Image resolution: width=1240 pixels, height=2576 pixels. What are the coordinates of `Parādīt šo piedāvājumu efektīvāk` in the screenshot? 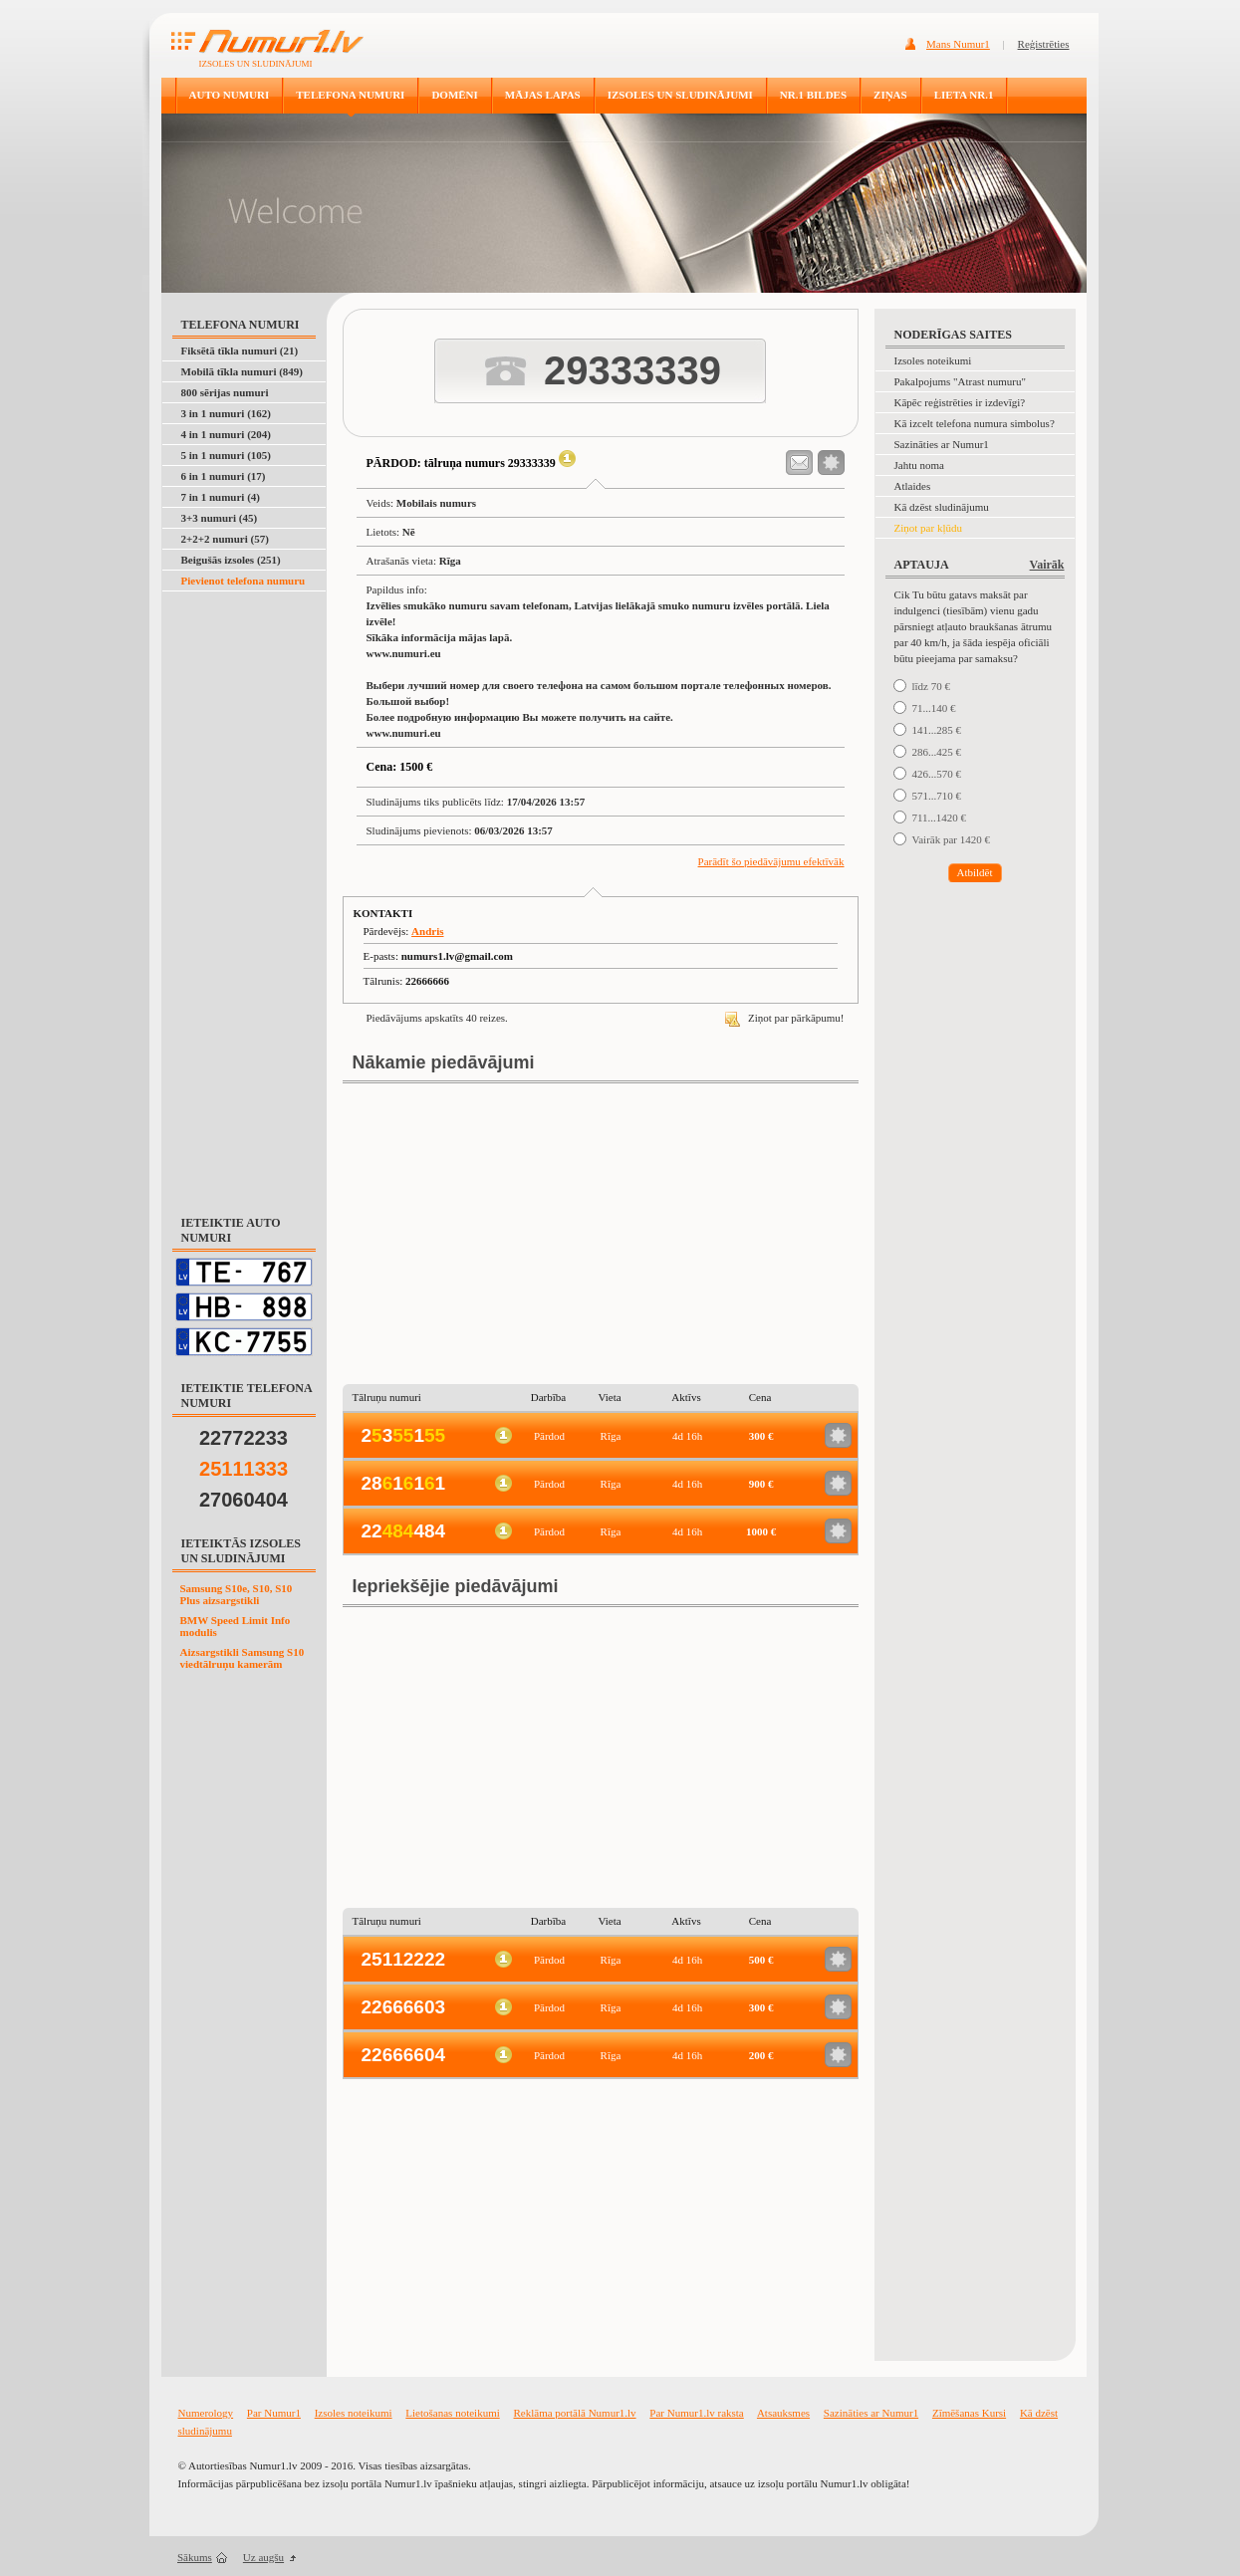 It's located at (771, 861).